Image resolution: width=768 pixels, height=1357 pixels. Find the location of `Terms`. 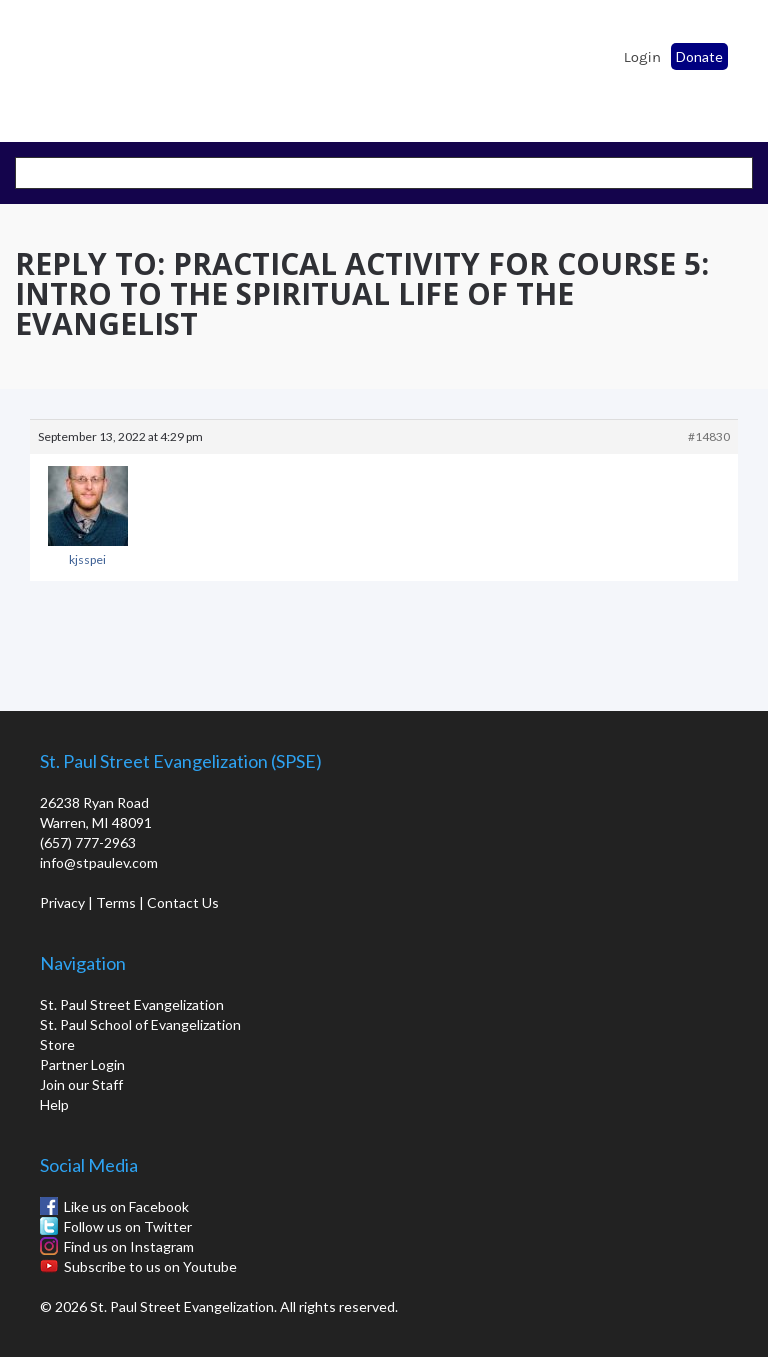

Terms is located at coordinates (116, 902).